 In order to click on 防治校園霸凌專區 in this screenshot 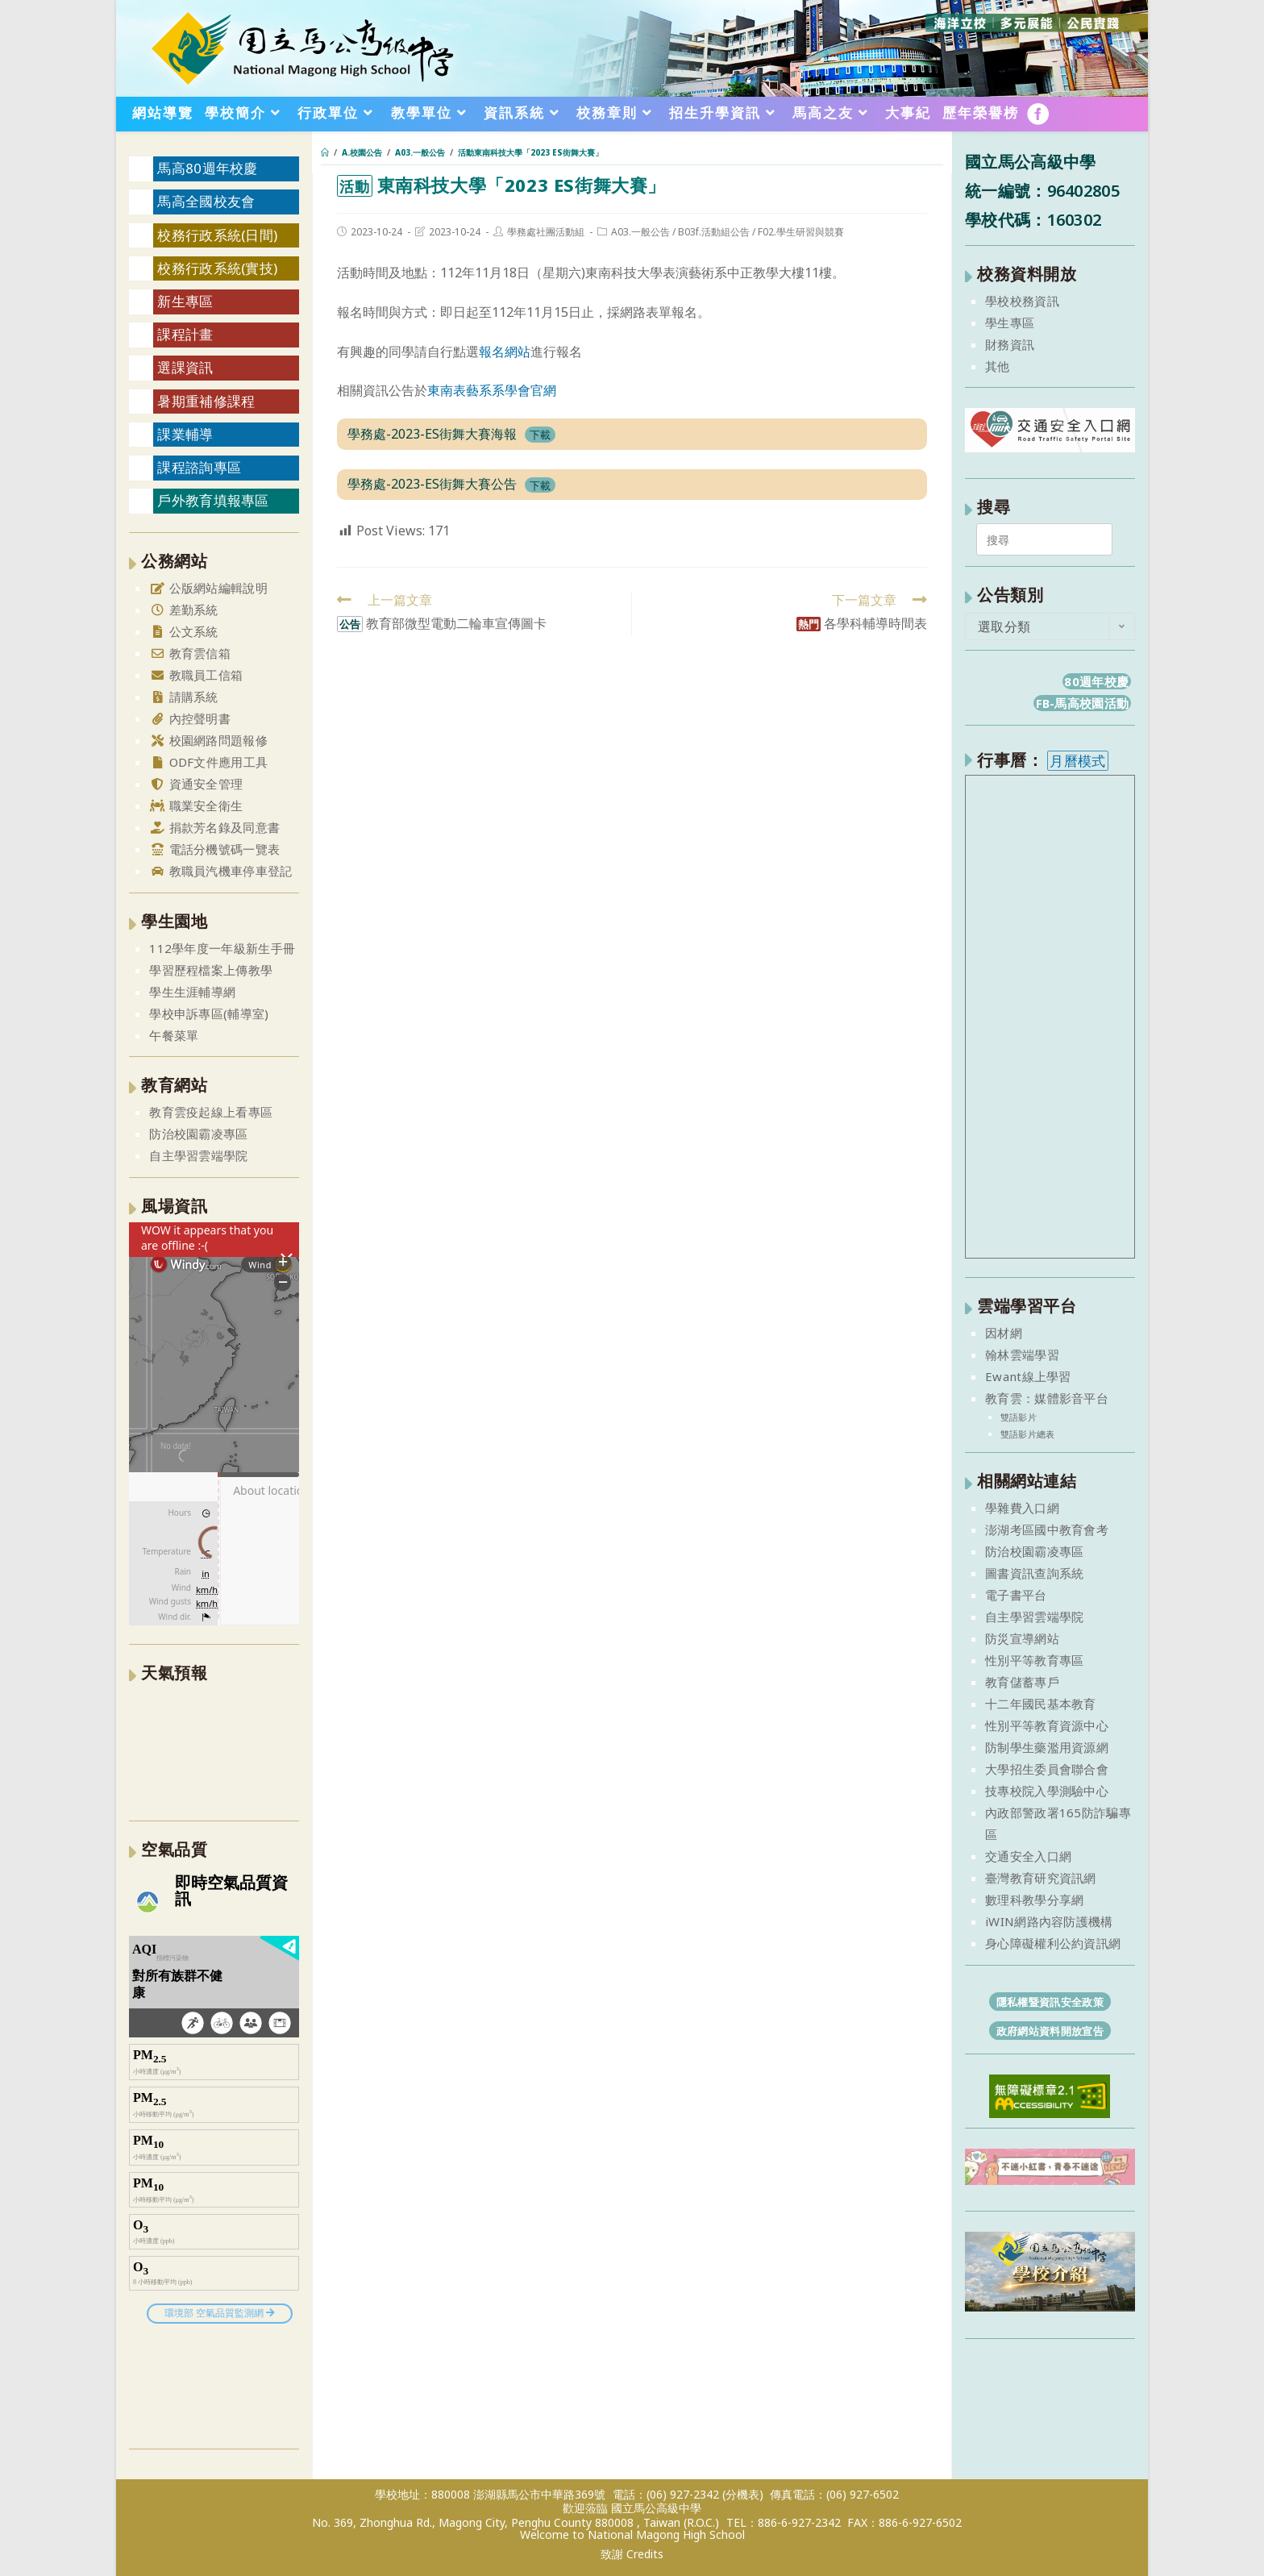, I will do `click(198, 1134)`.